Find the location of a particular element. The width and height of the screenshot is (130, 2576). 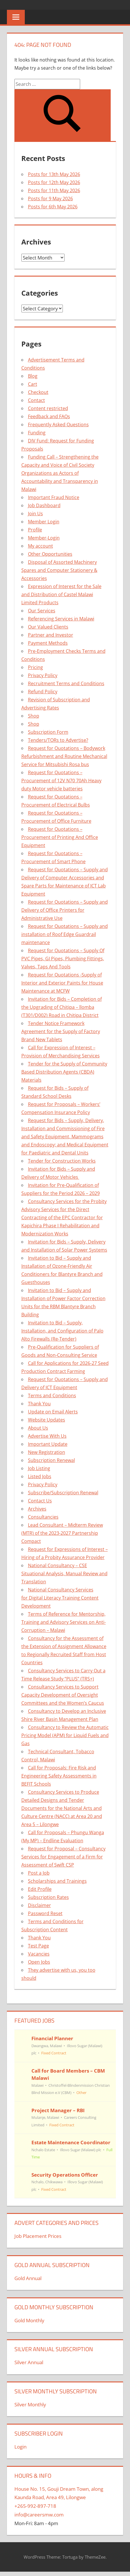

New Registration is located at coordinates (46, 1452).